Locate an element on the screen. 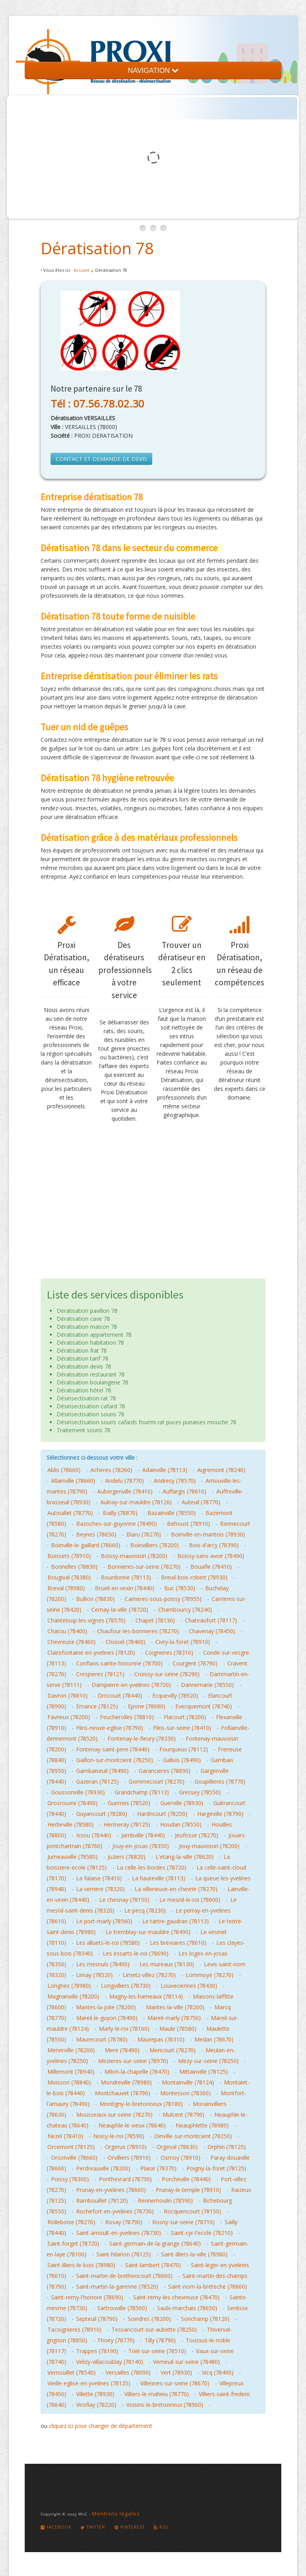 Image resolution: width=306 pixels, height=2576 pixels. Rosny-sur-seine (78710) is located at coordinates (183, 2222).